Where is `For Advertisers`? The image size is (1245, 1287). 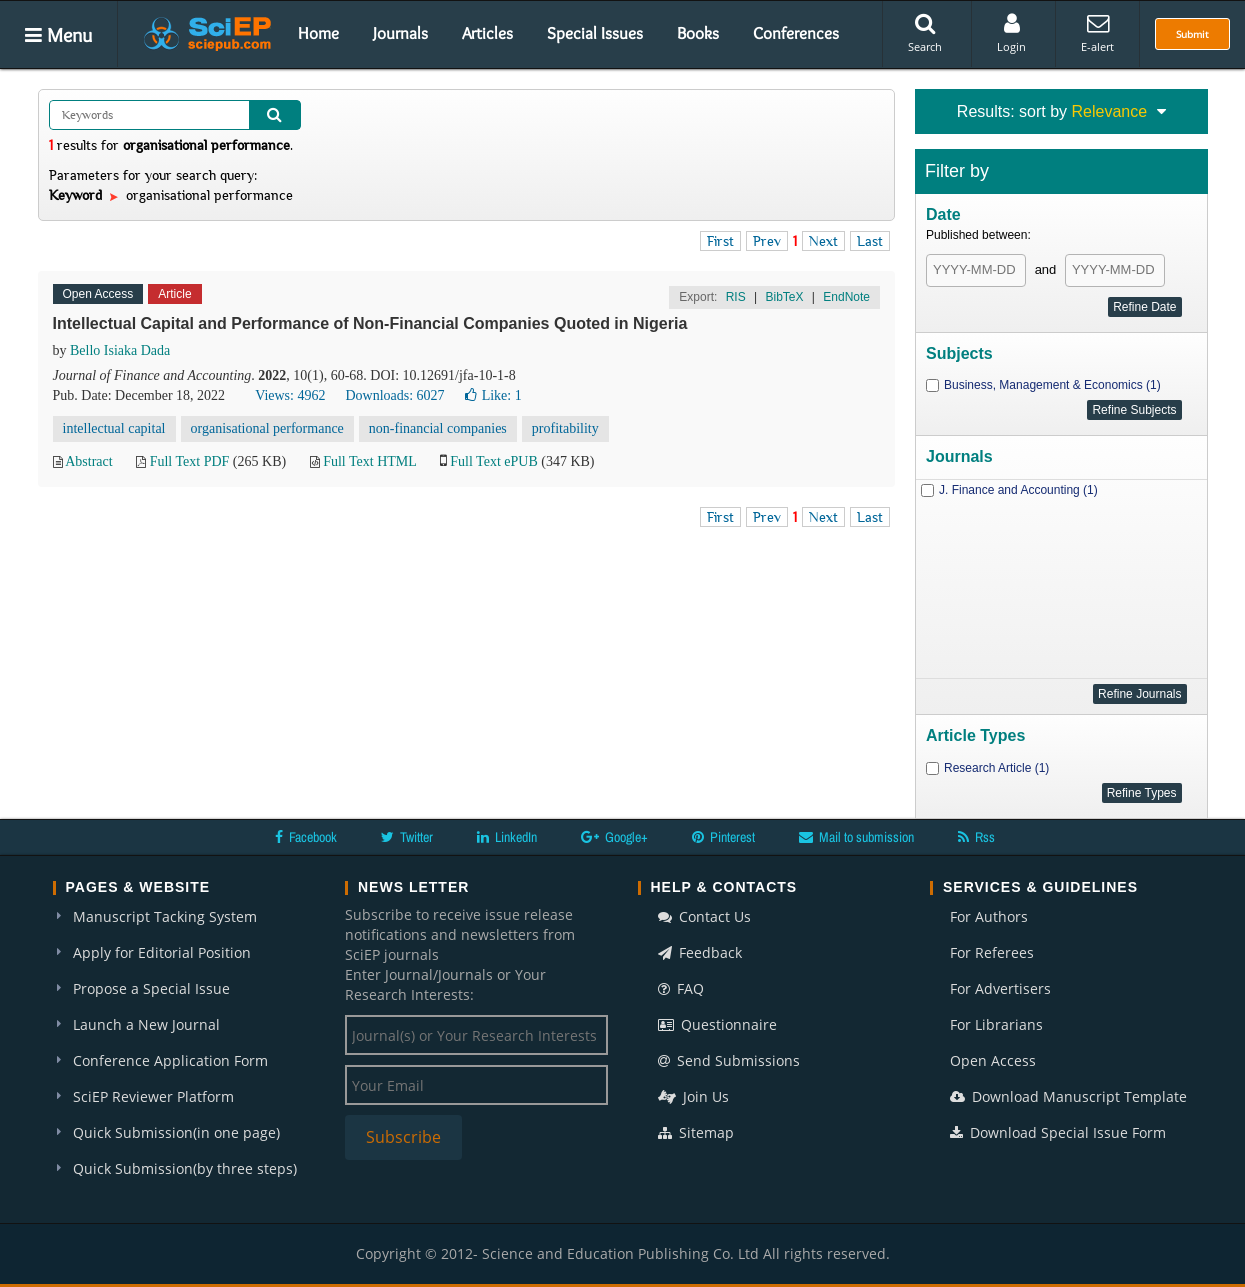 For Advertisers is located at coordinates (1000, 988).